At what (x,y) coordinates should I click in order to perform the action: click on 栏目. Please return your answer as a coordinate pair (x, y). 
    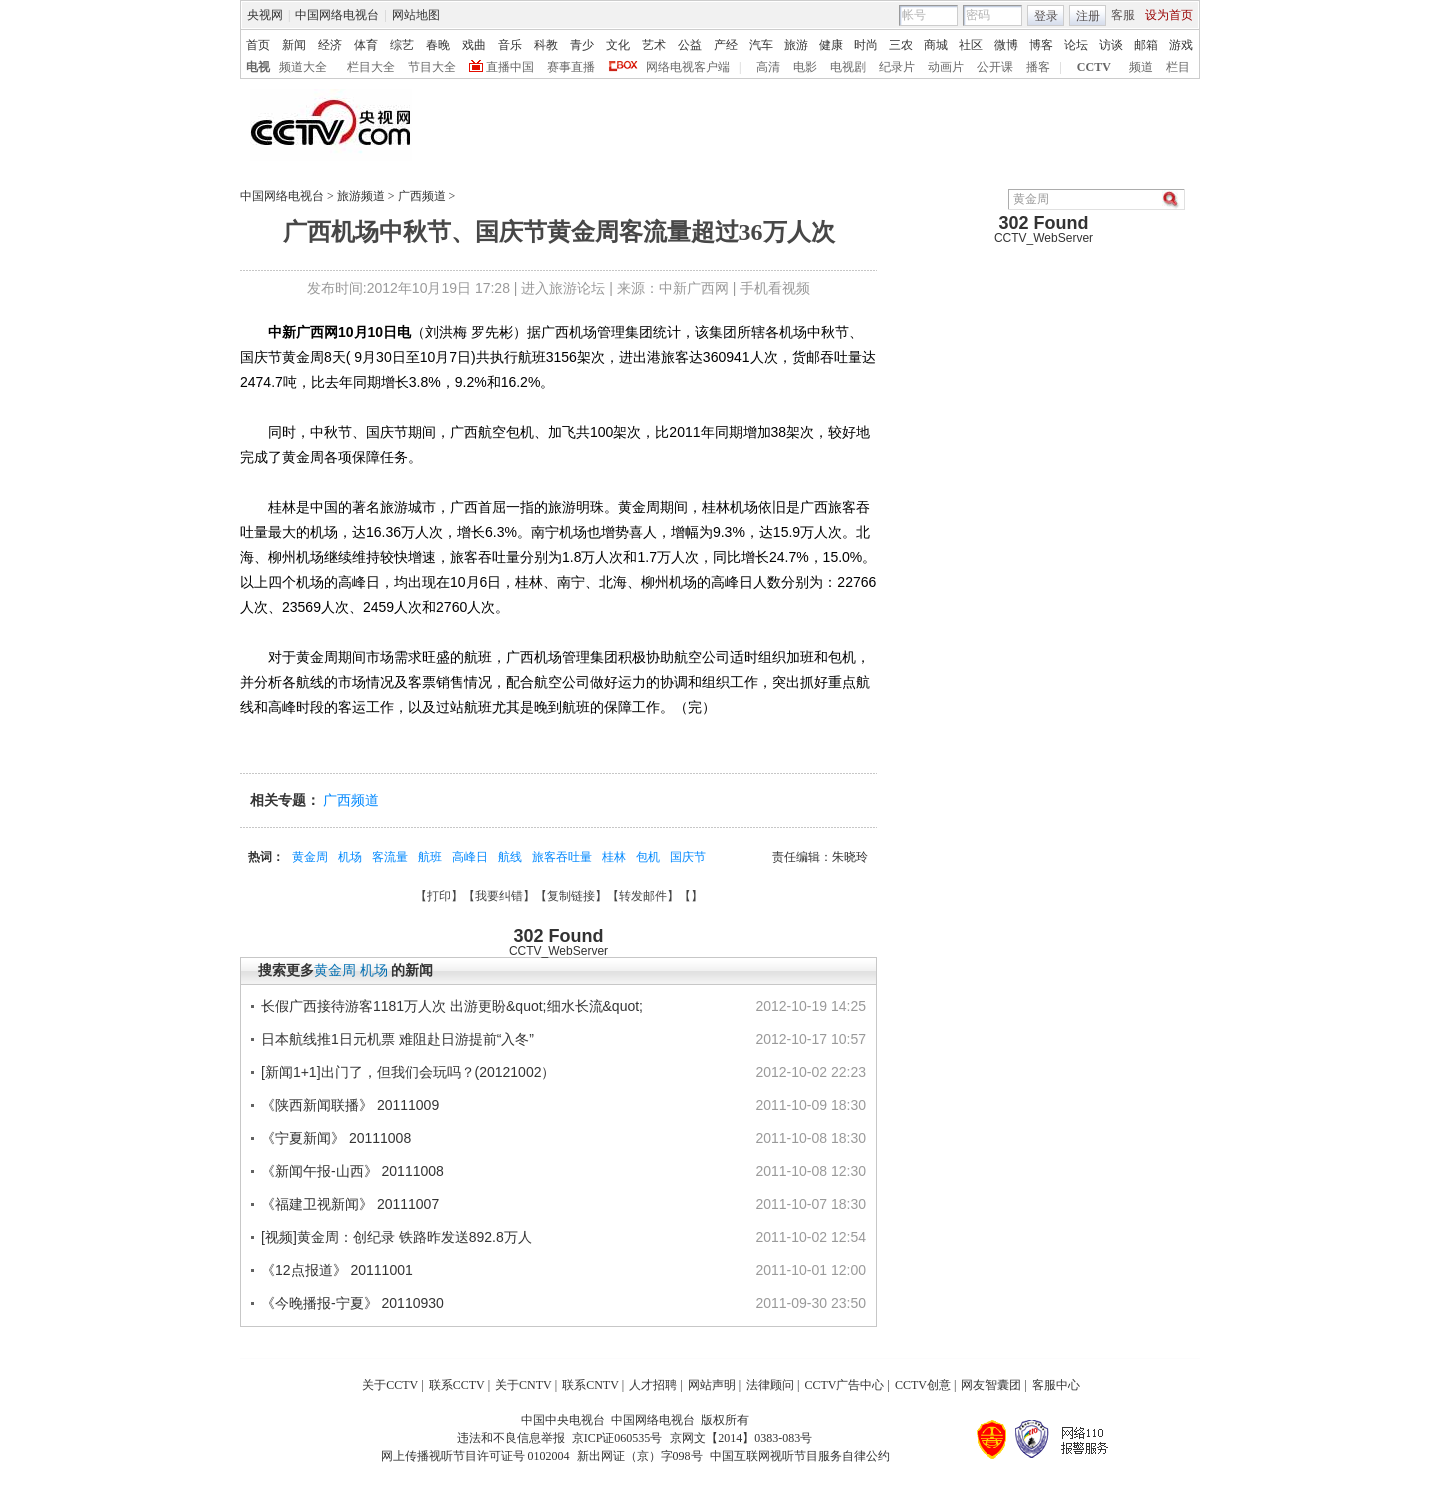
    Looking at the image, I should click on (1178, 67).